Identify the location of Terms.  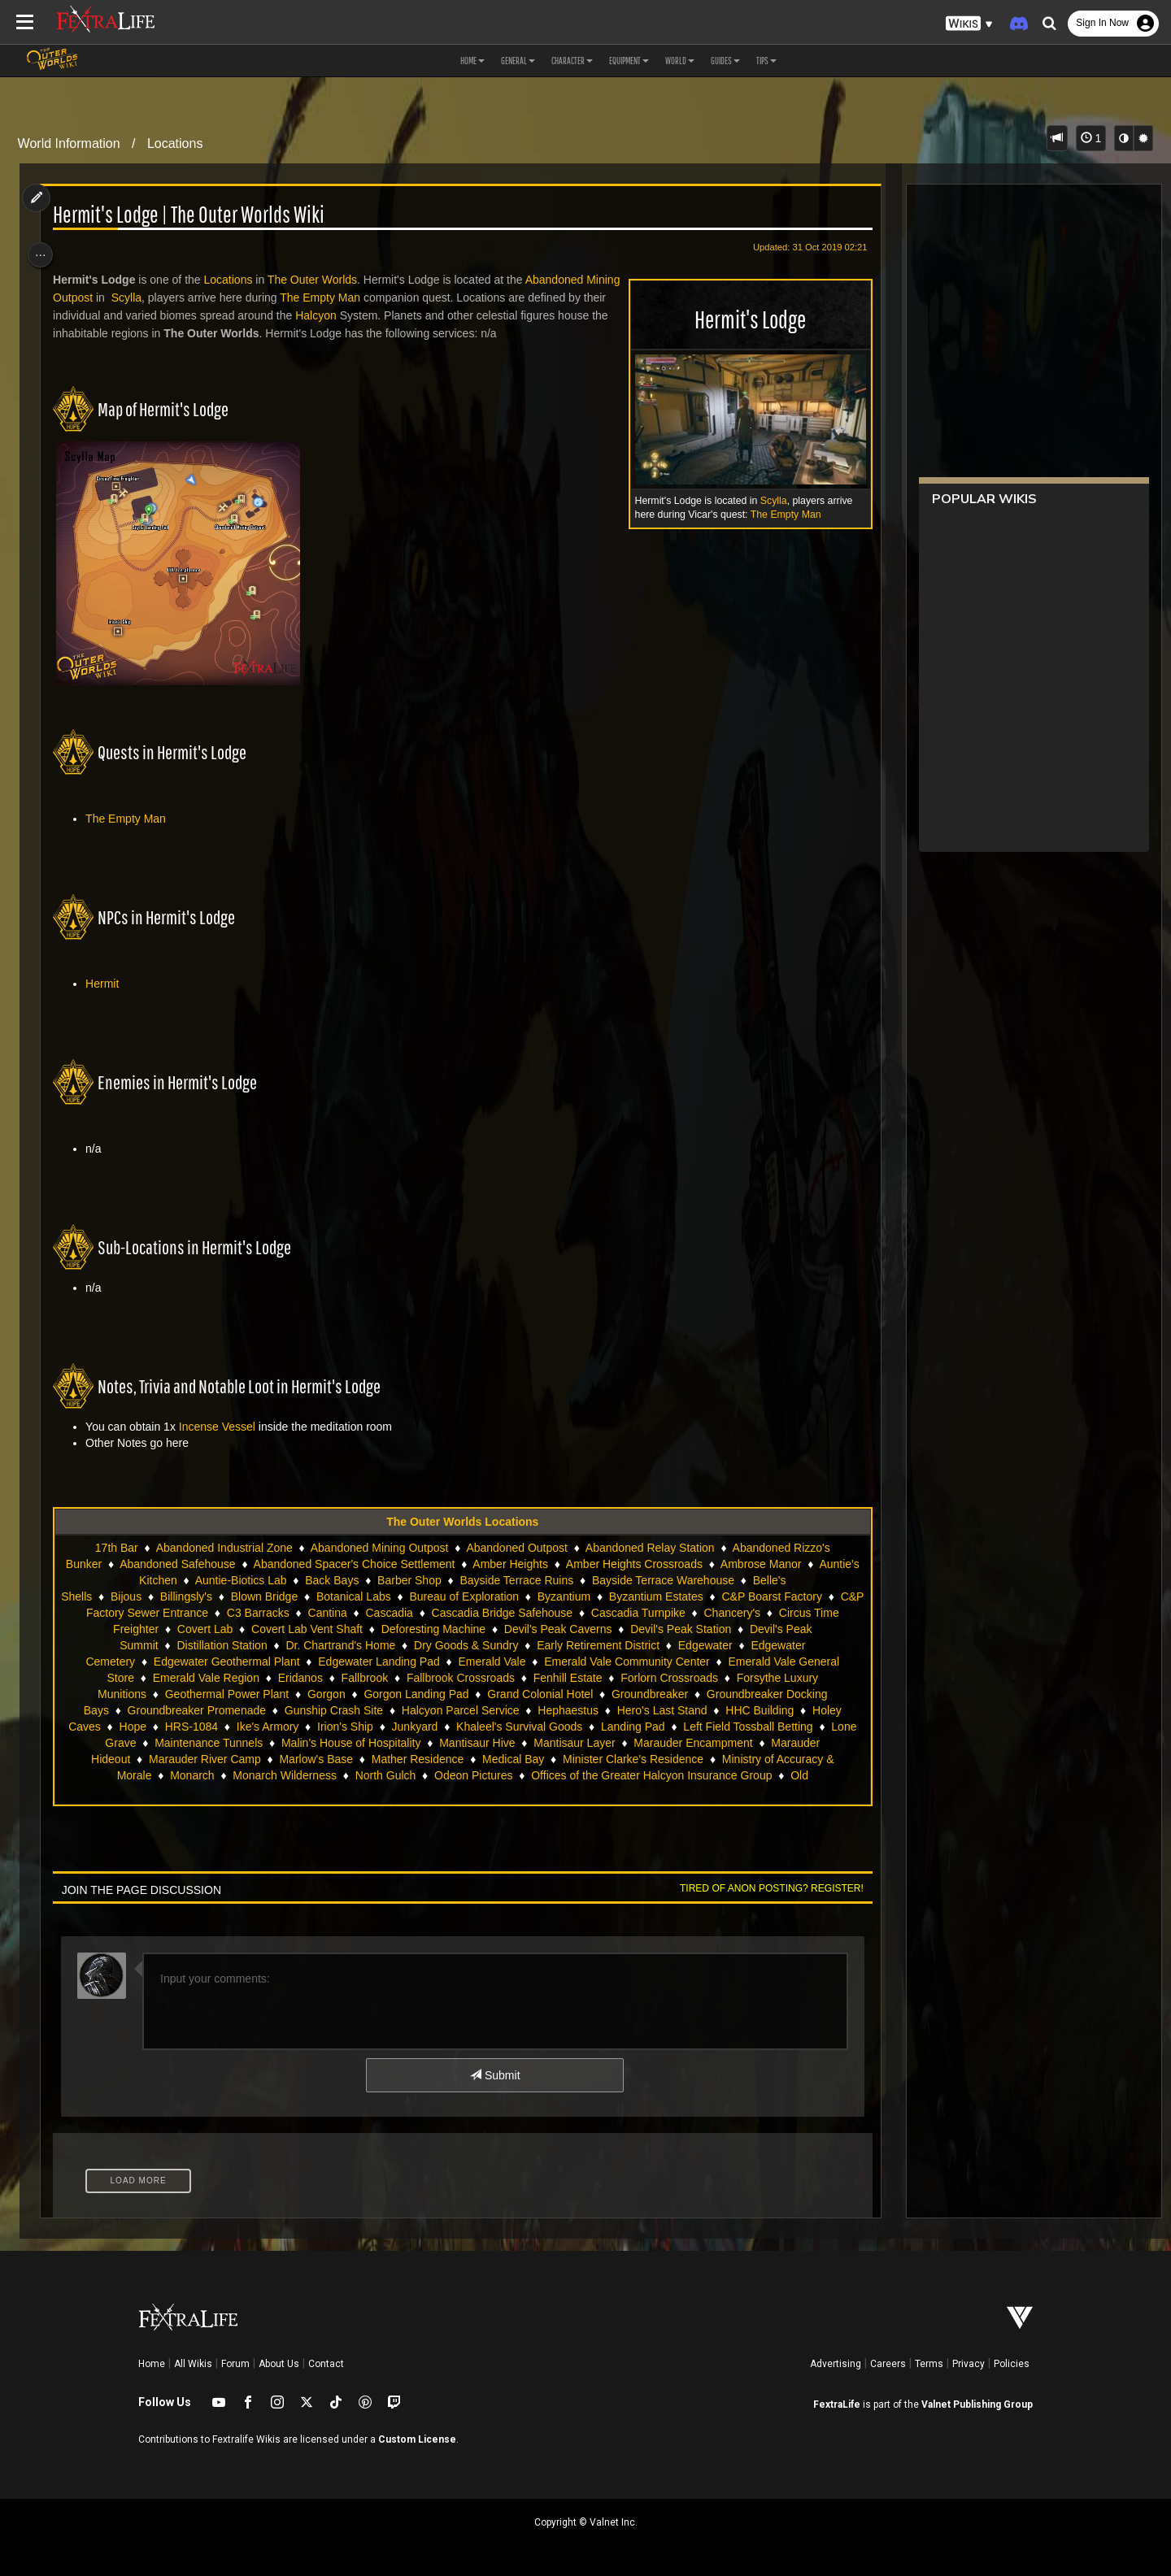
(929, 2364).